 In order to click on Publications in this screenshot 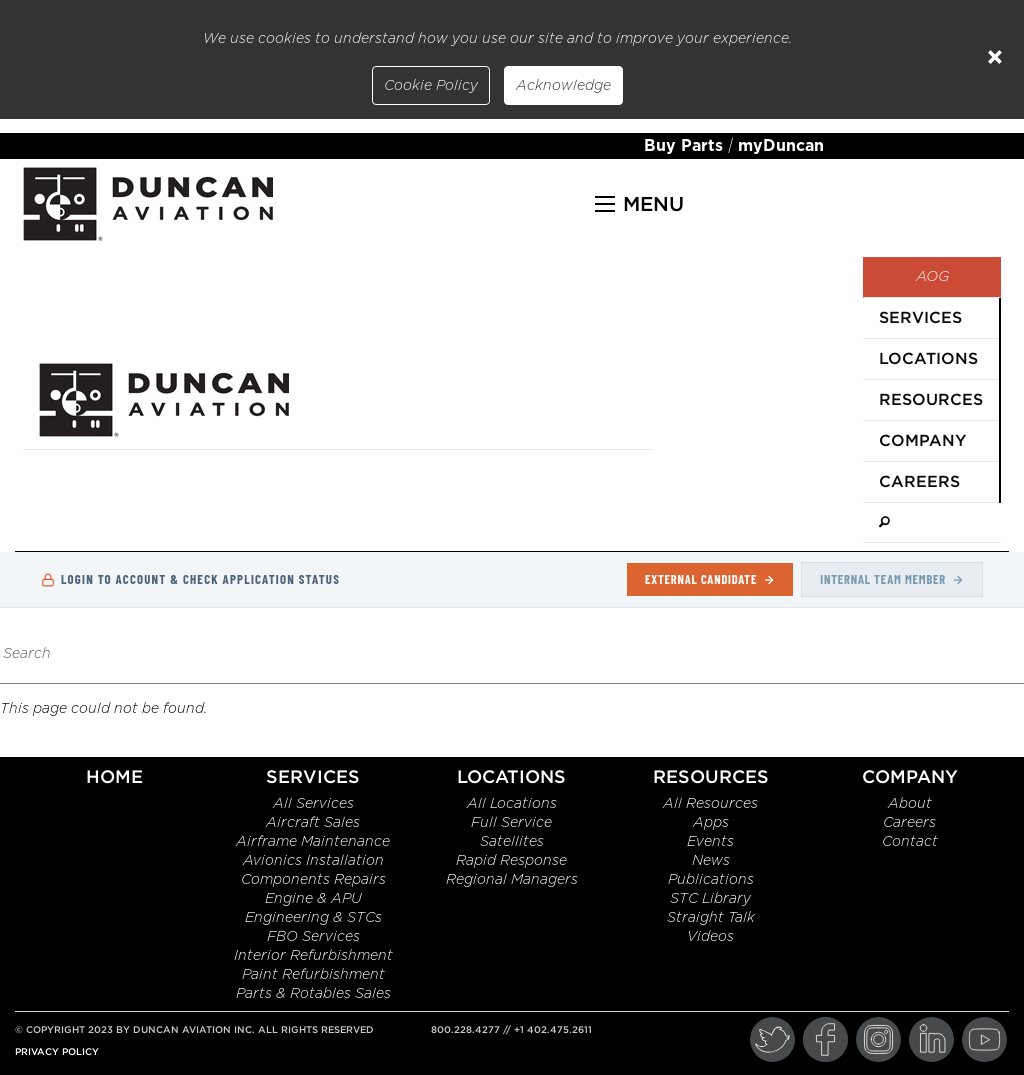, I will do `click(711, 880)`.